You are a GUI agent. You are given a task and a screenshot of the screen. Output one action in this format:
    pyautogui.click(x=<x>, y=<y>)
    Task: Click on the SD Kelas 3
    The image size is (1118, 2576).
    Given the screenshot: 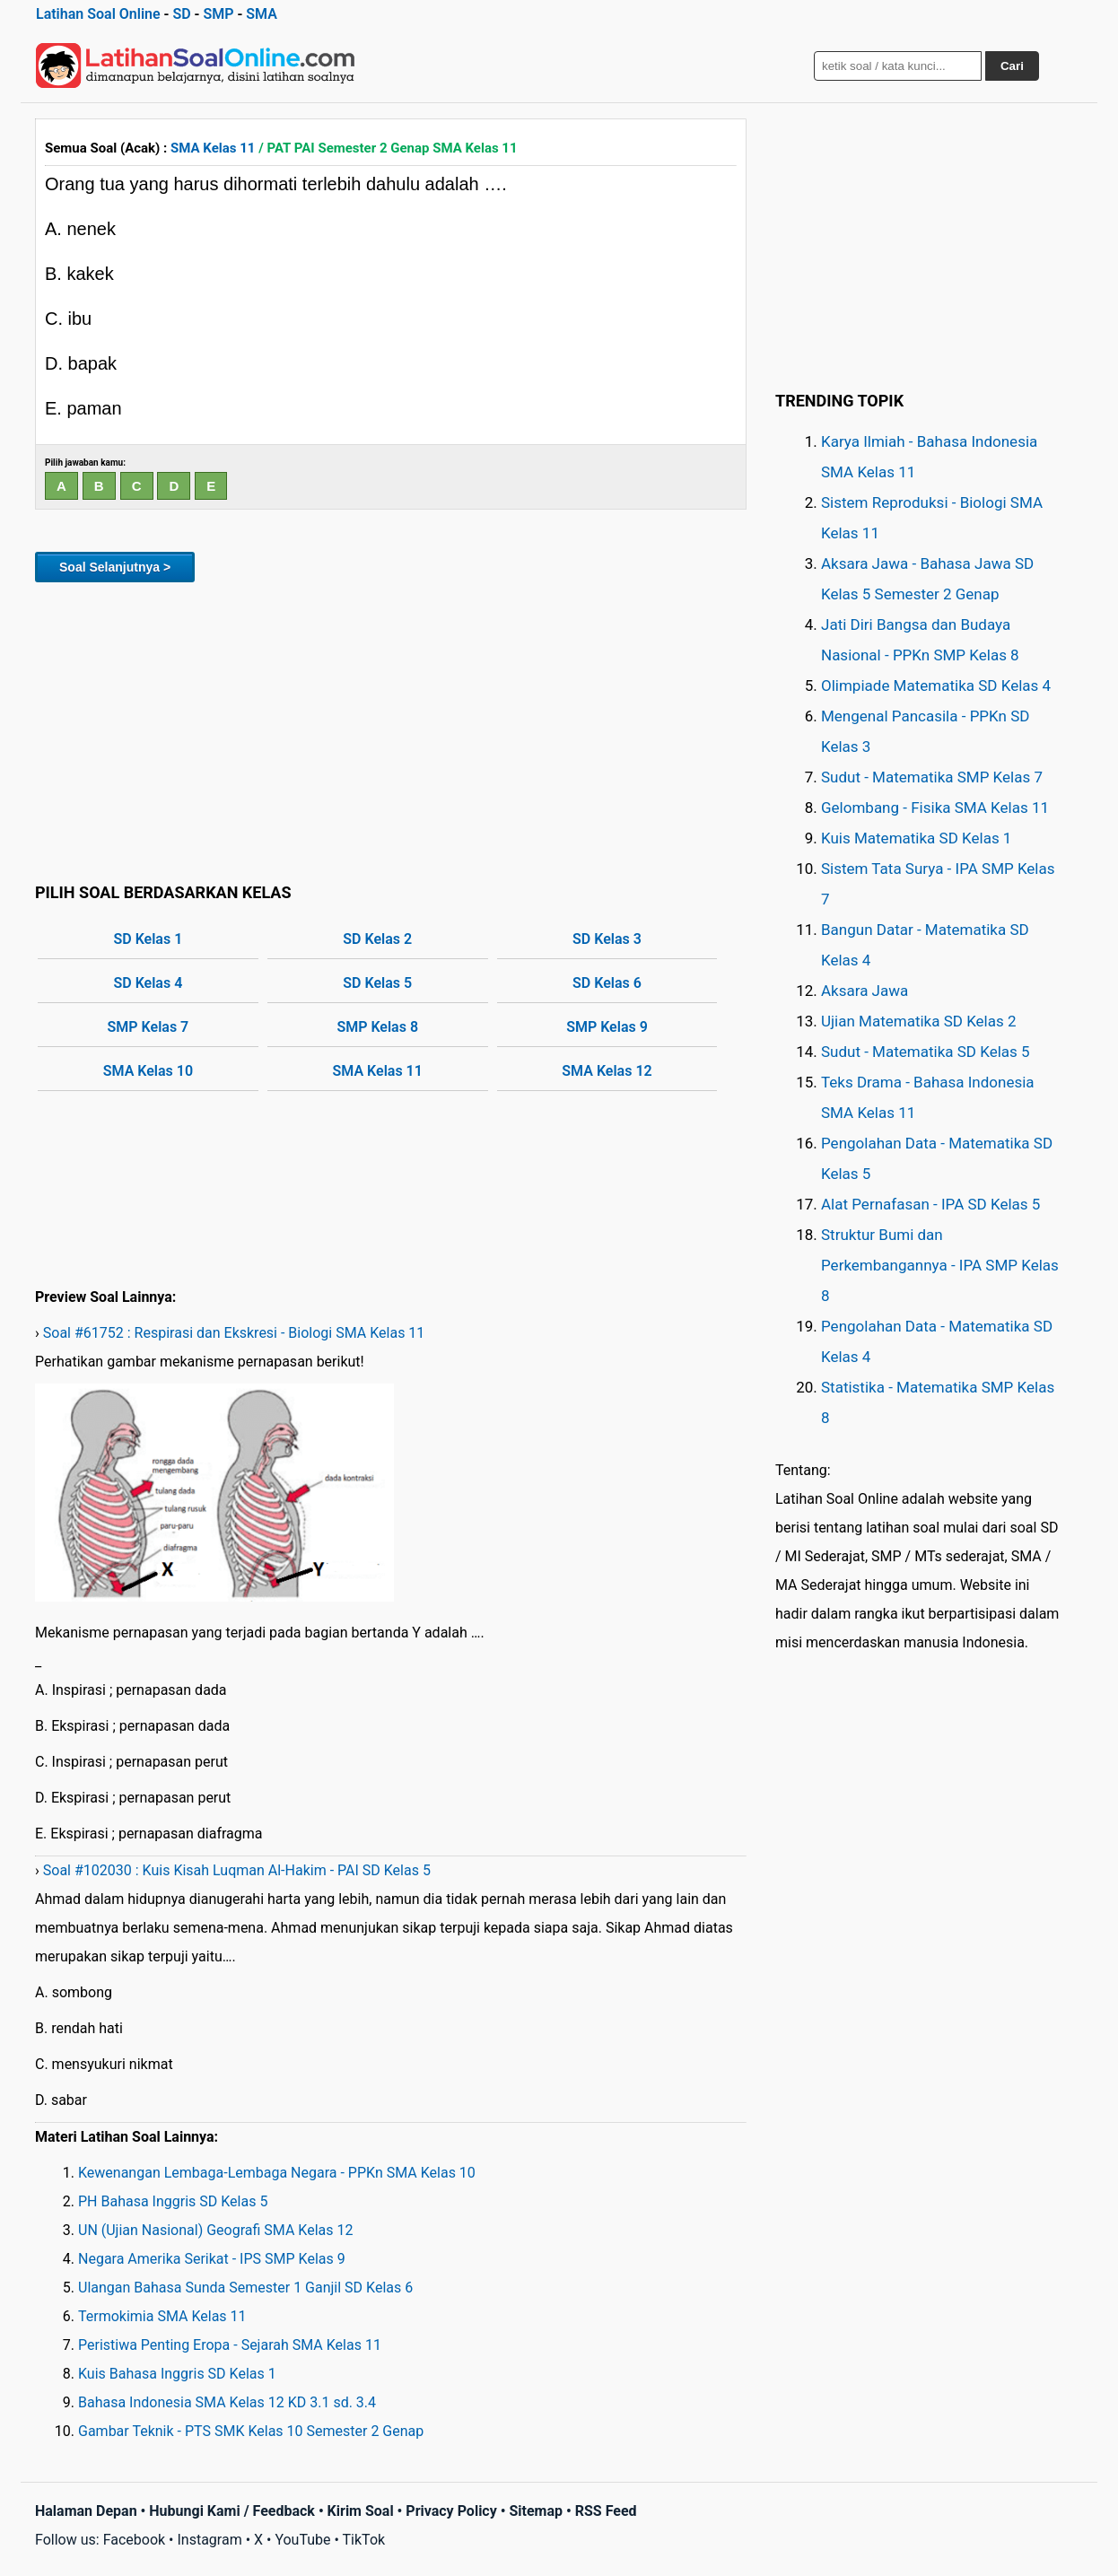 What is the action you would take?
    pyautogui.click(x=607, y=938)
    